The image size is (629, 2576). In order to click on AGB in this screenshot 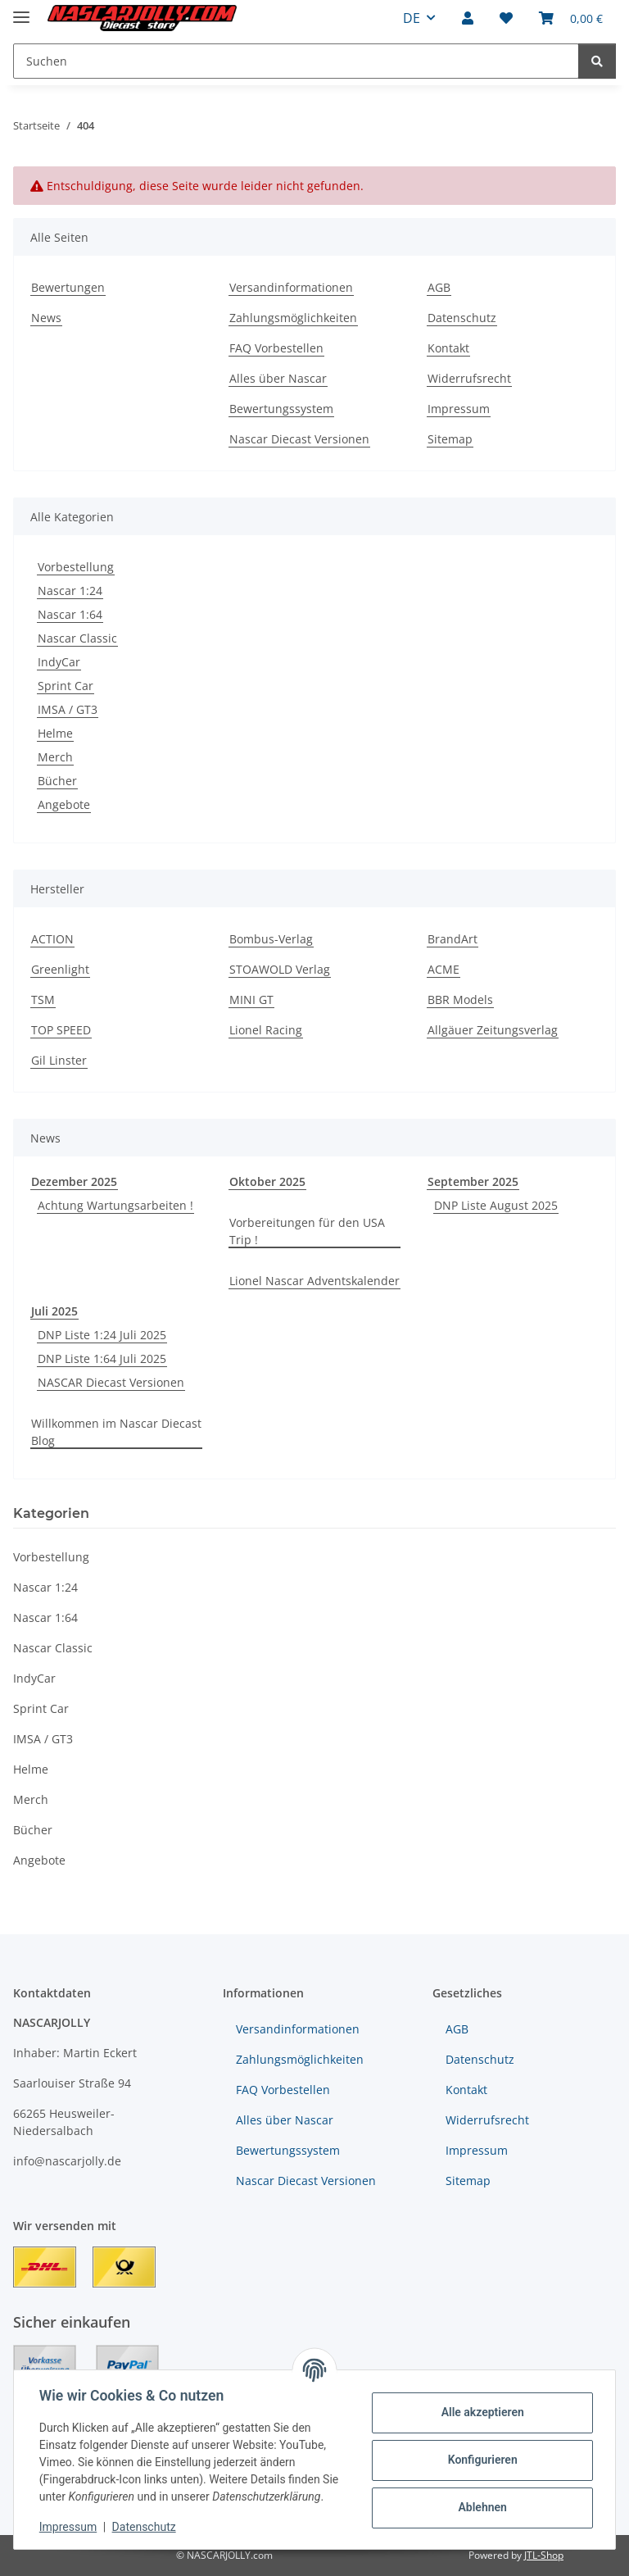, I will do `click(439, 287)`.